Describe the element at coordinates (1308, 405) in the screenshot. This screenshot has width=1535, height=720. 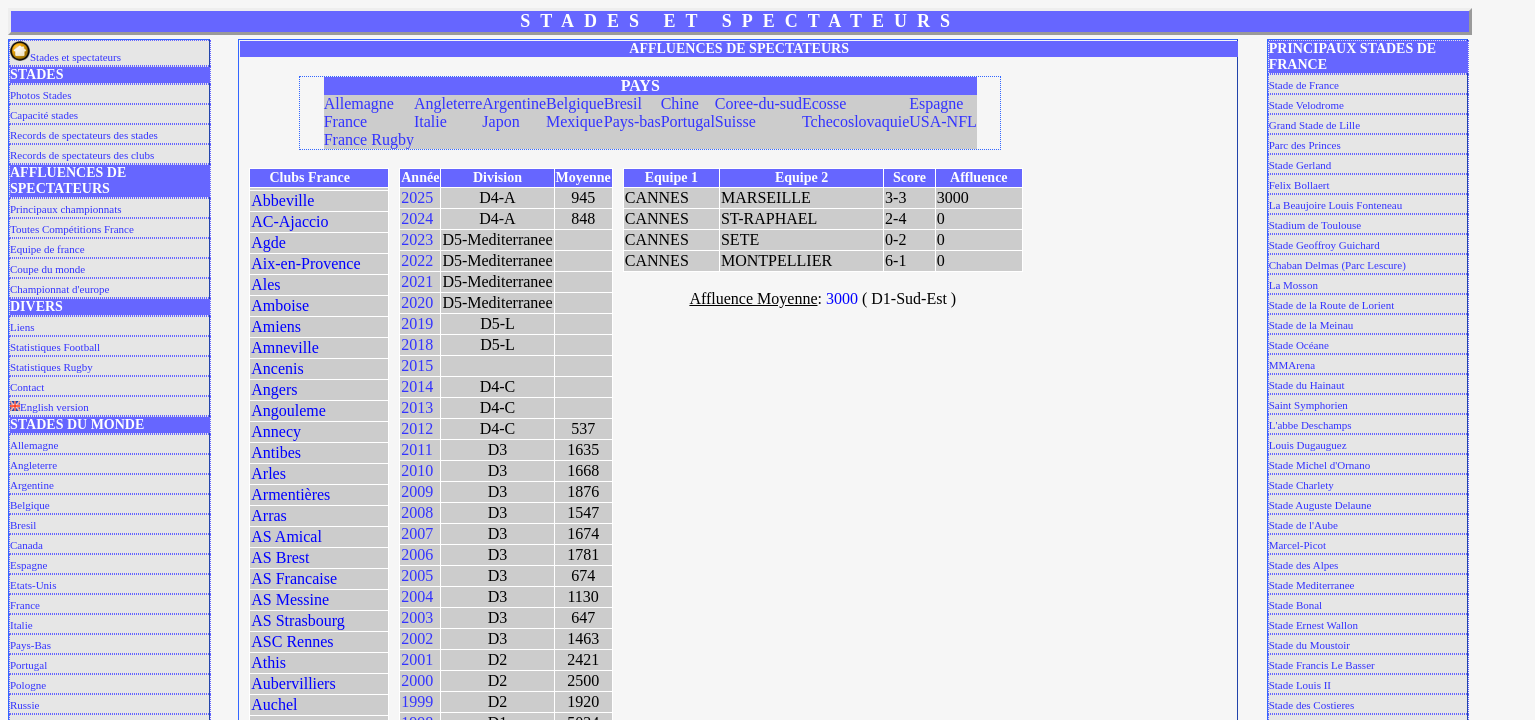
I see `Saint Symphorien` at that location.